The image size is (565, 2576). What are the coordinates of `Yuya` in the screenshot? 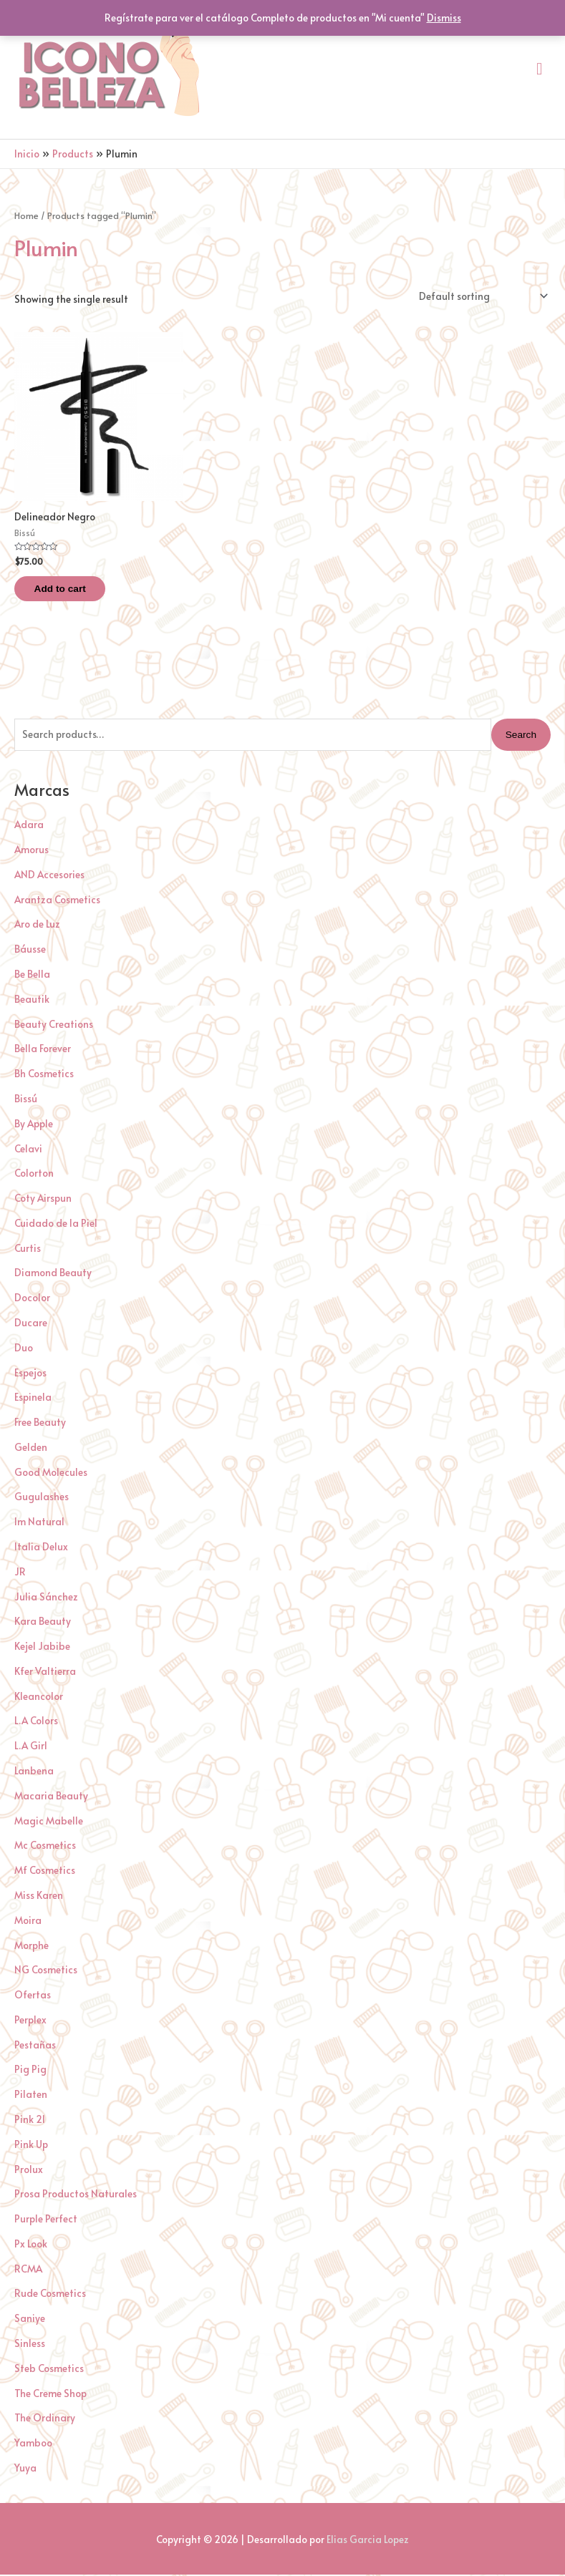 It's located at (25, 2470).